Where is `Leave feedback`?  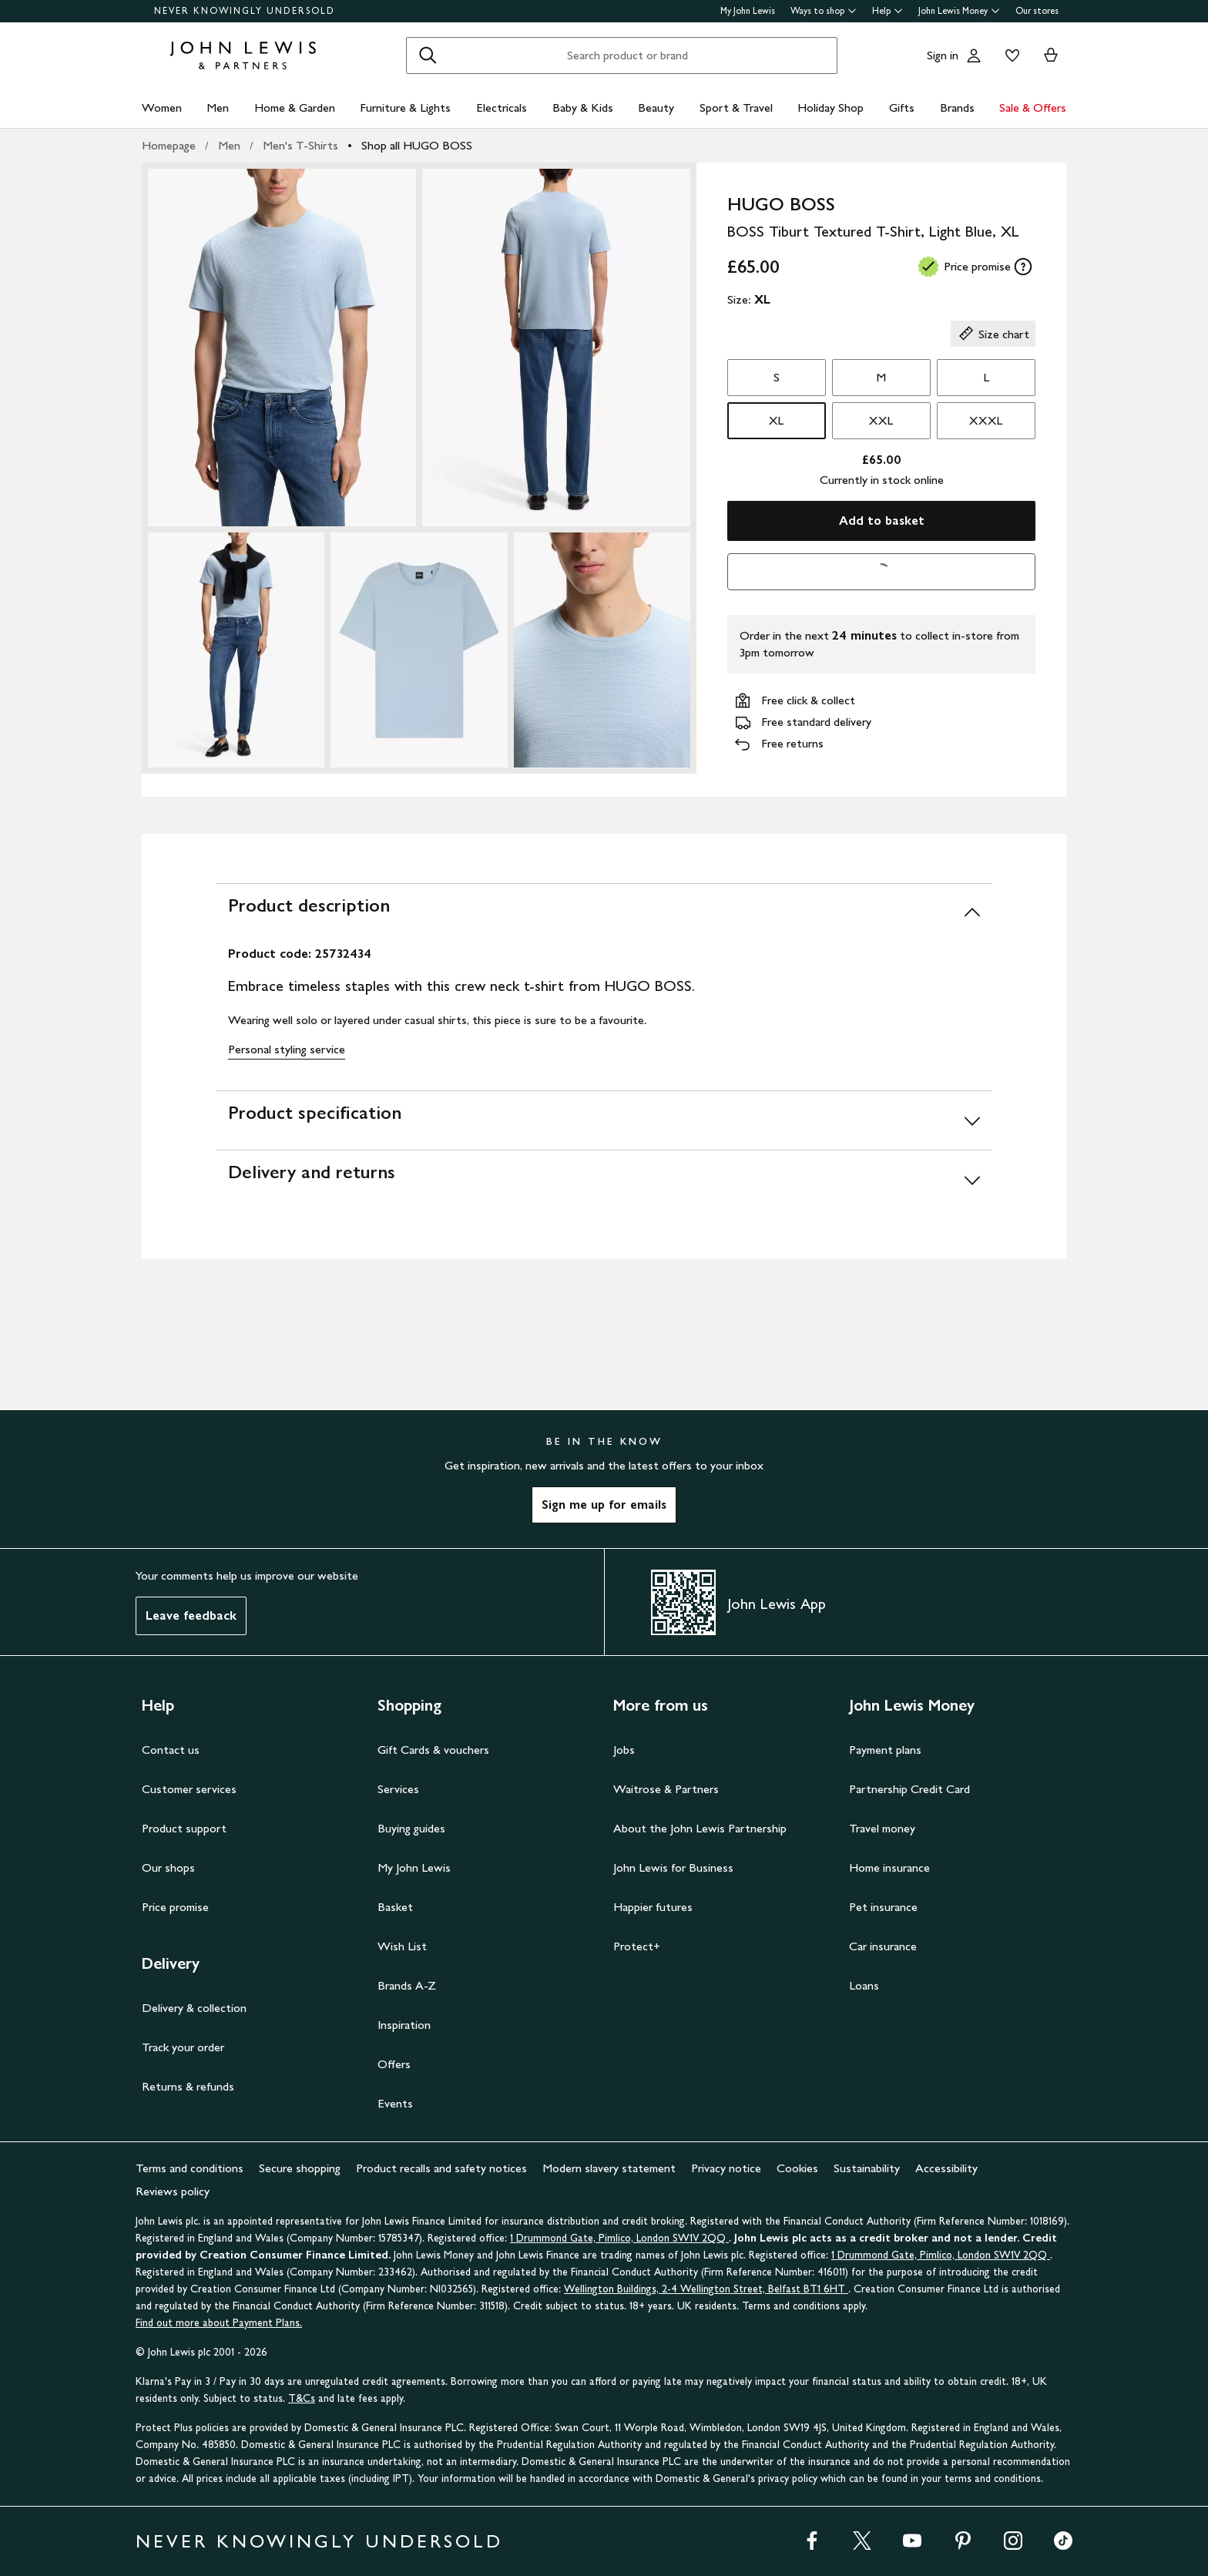
Leave feedback is located at coordinates (191, 1615).